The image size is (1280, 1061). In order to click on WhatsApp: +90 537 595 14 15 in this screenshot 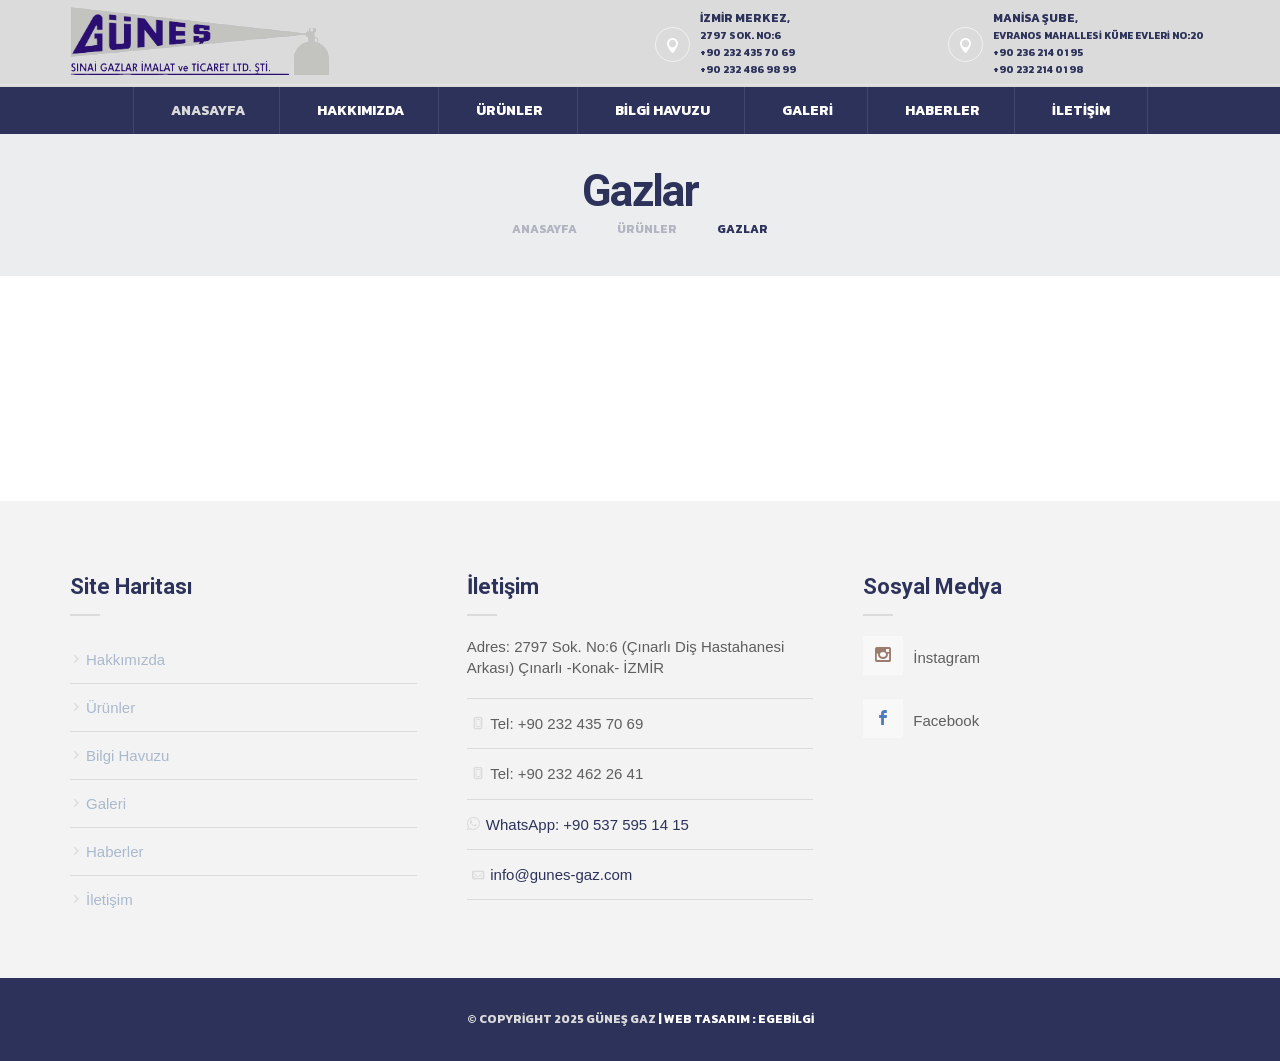, I will do `click(578, 824)`.